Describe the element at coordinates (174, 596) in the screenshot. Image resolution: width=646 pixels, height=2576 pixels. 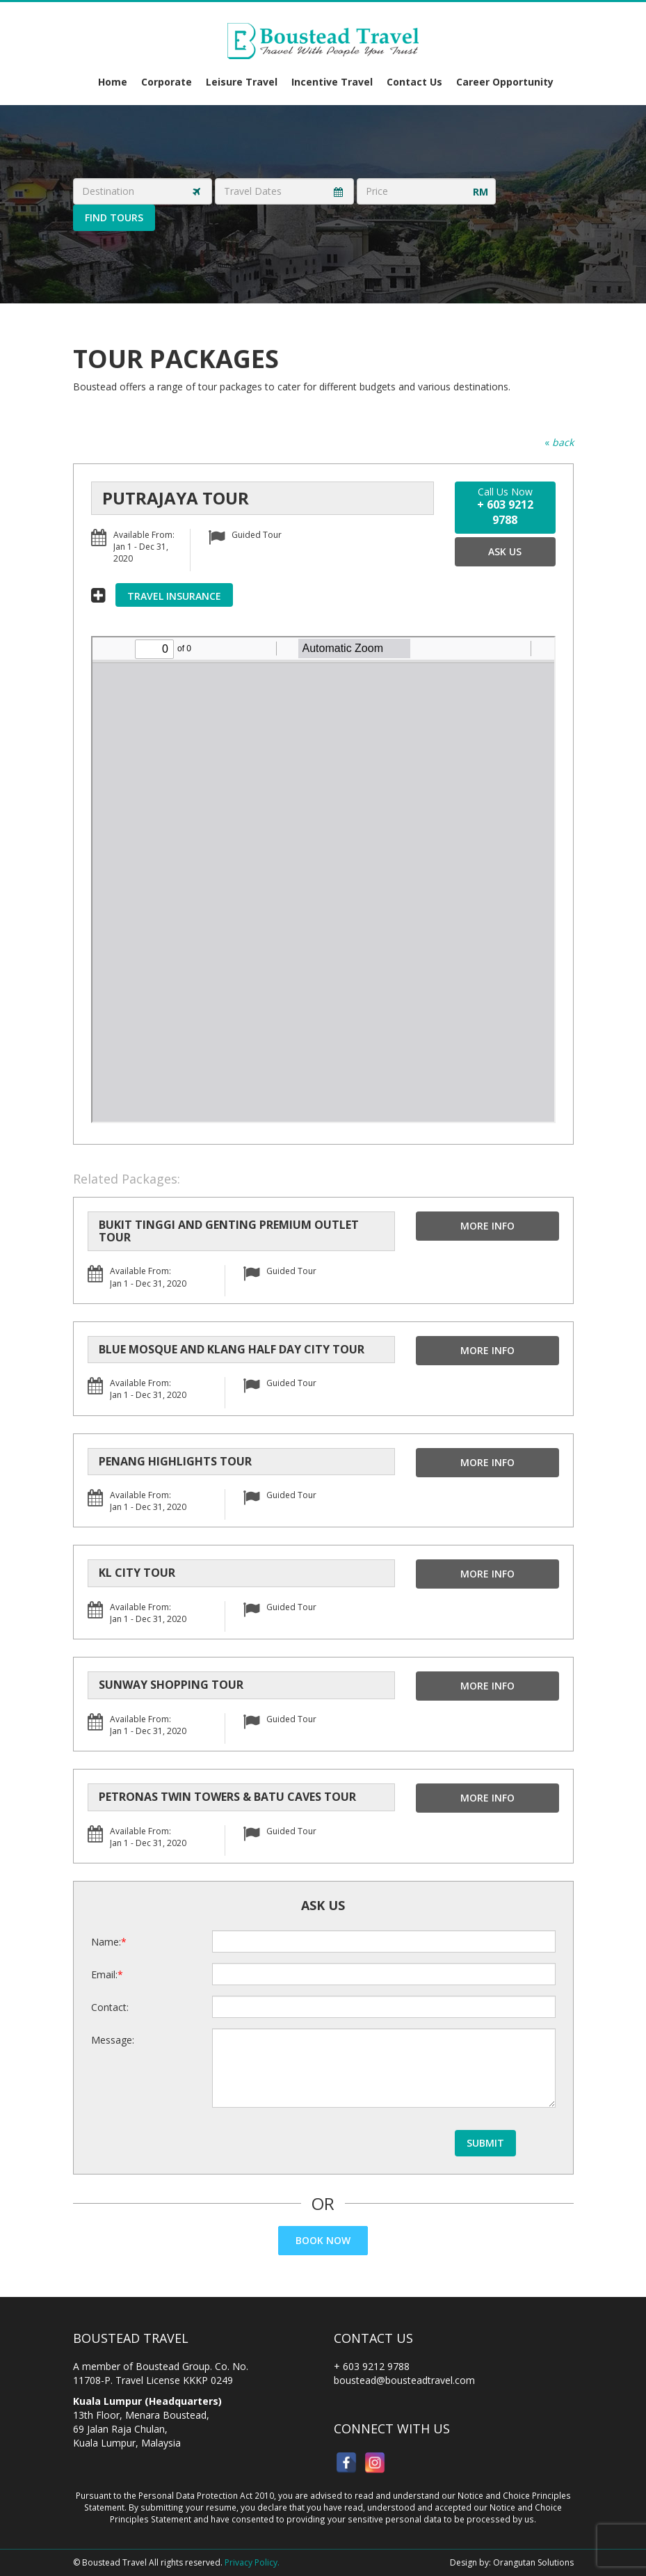
I see `Travel Insurance` at that location.